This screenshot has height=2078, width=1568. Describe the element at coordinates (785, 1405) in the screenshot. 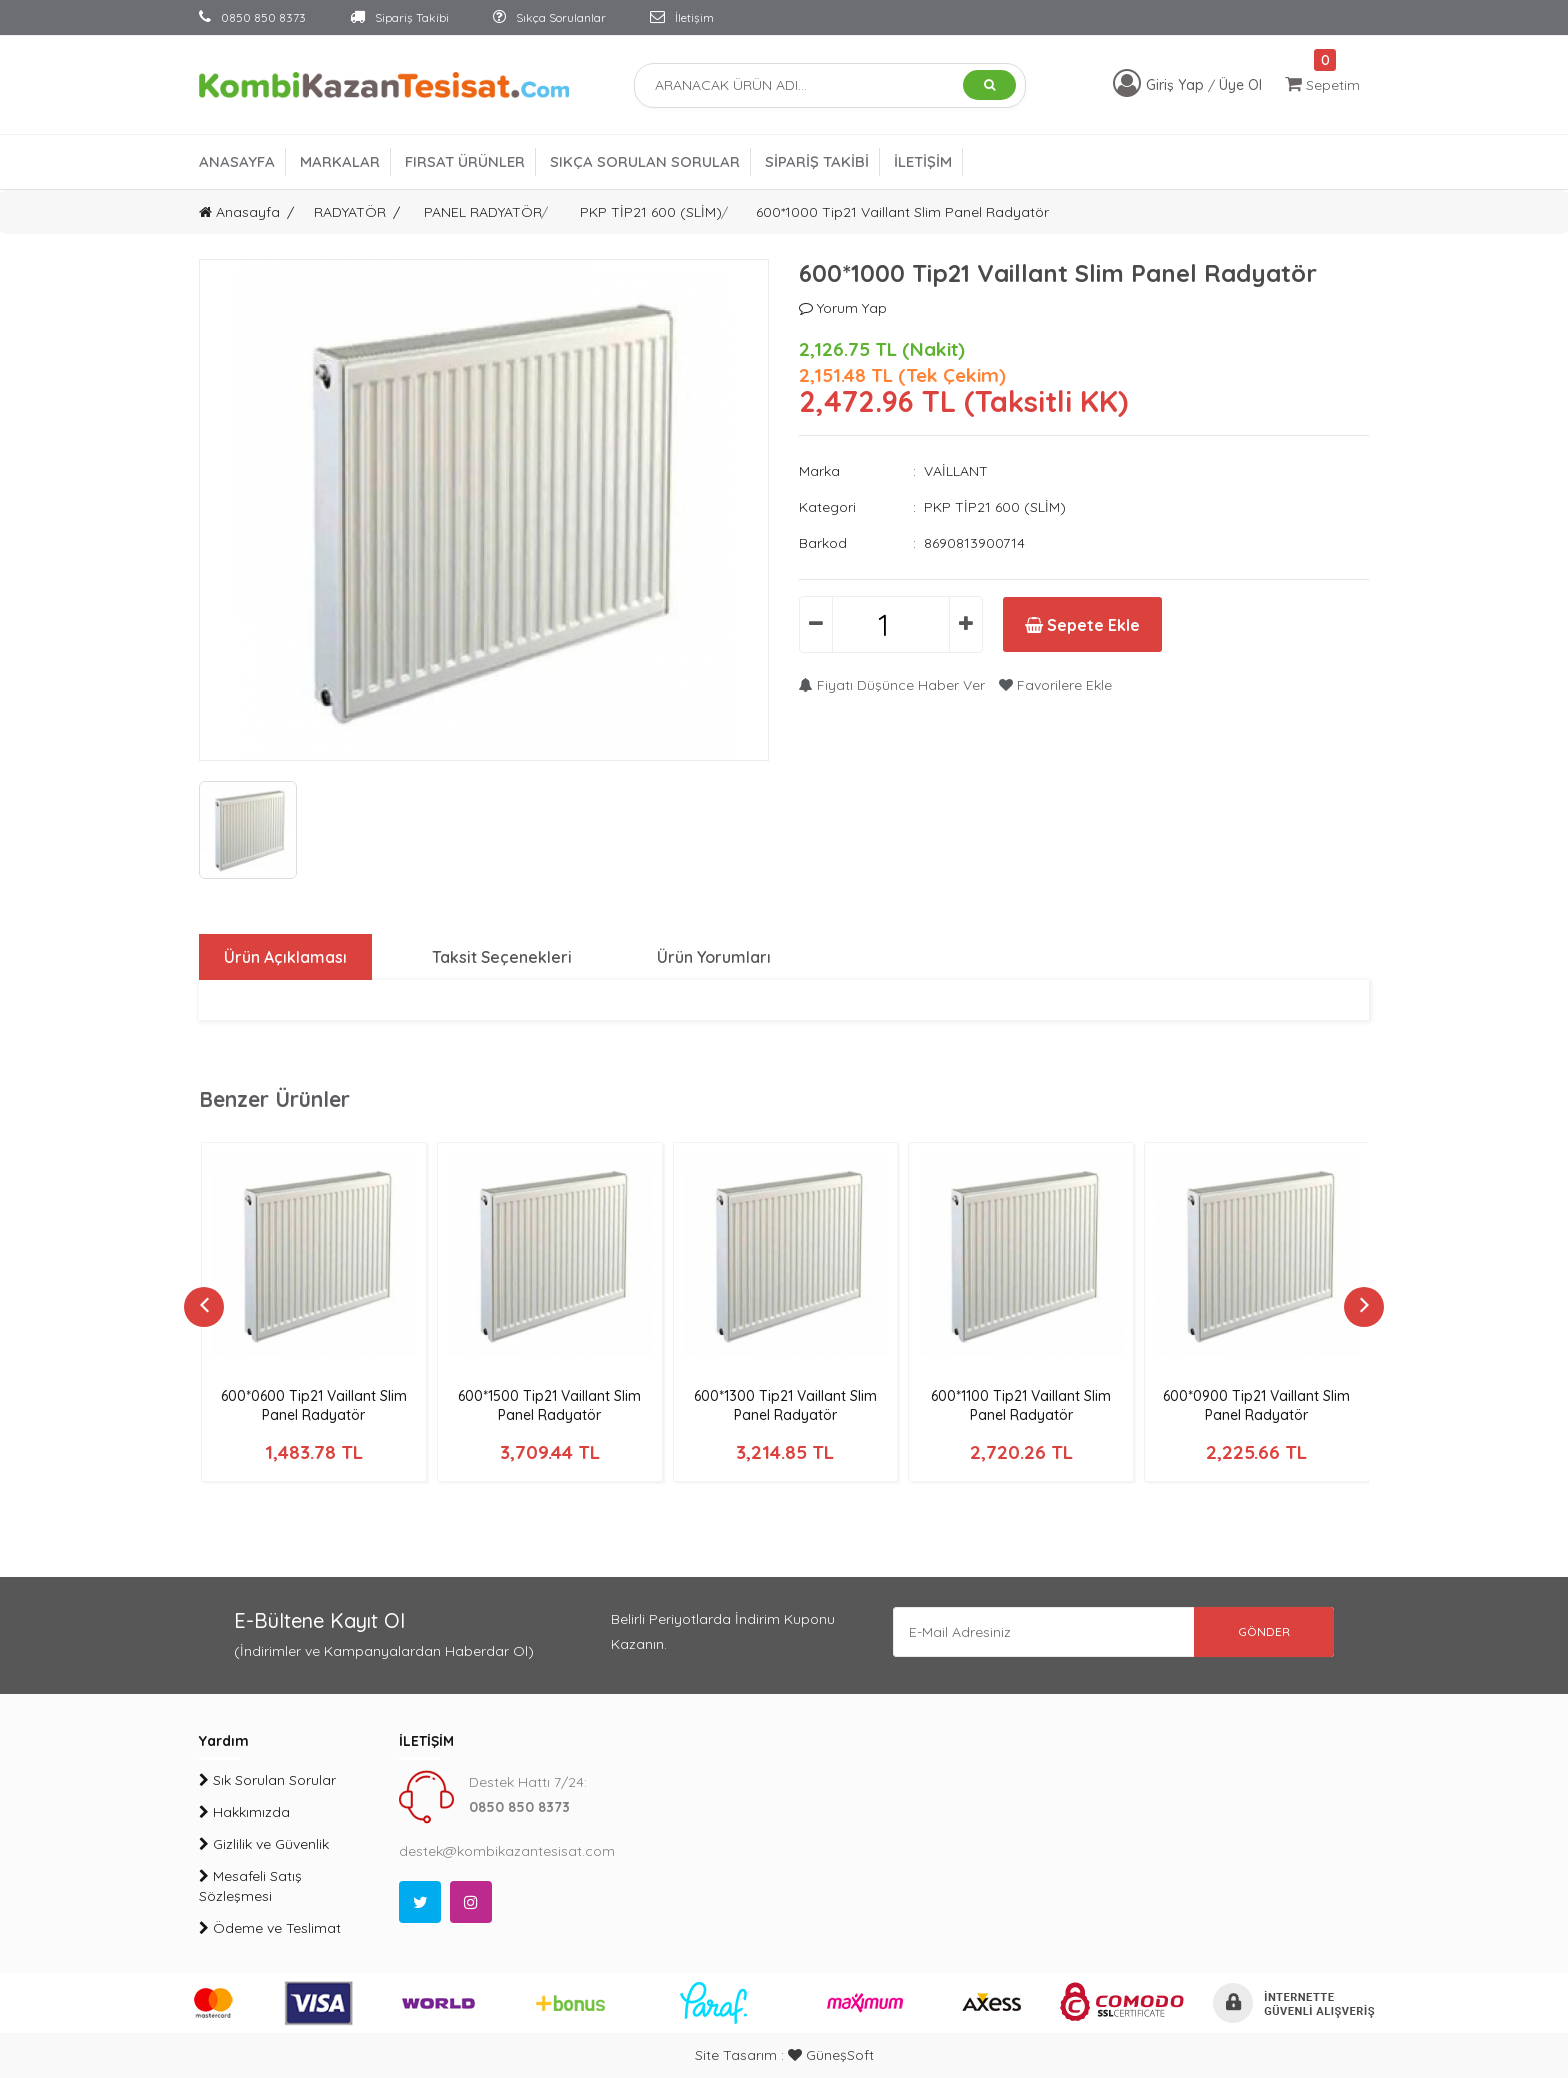

I see `600*1300 Tip21 Vaillant Slim Panel Radyatör` at that location.